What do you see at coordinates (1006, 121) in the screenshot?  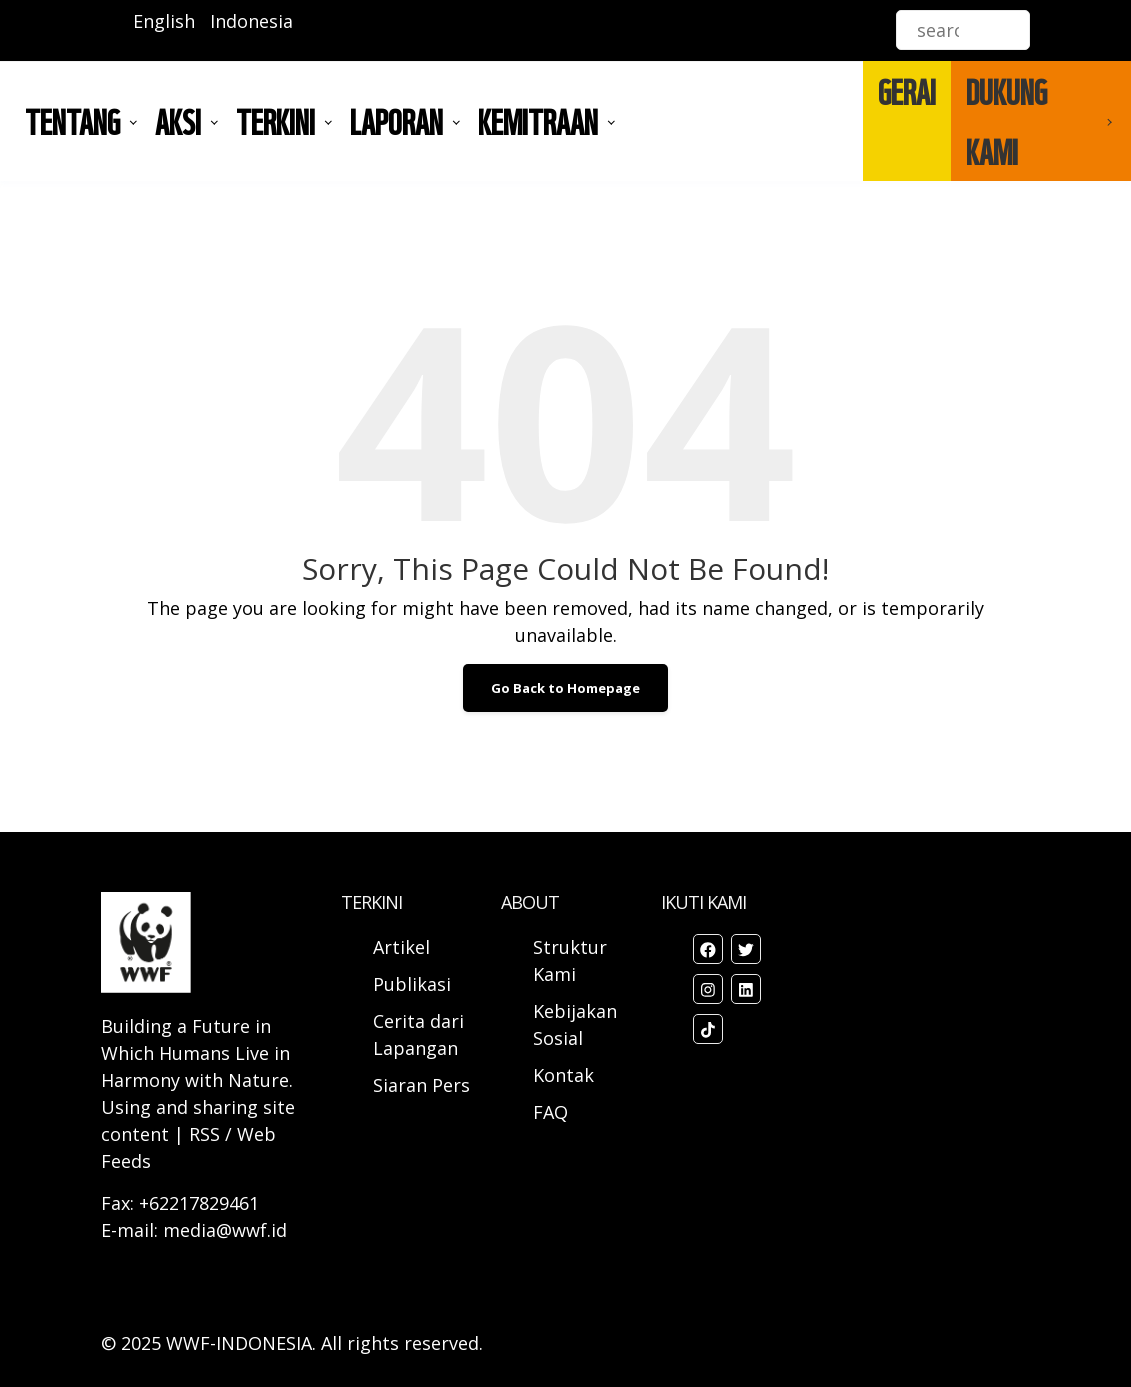 I see `DUKUNG KAMI` at bounding box center [1006, 121].